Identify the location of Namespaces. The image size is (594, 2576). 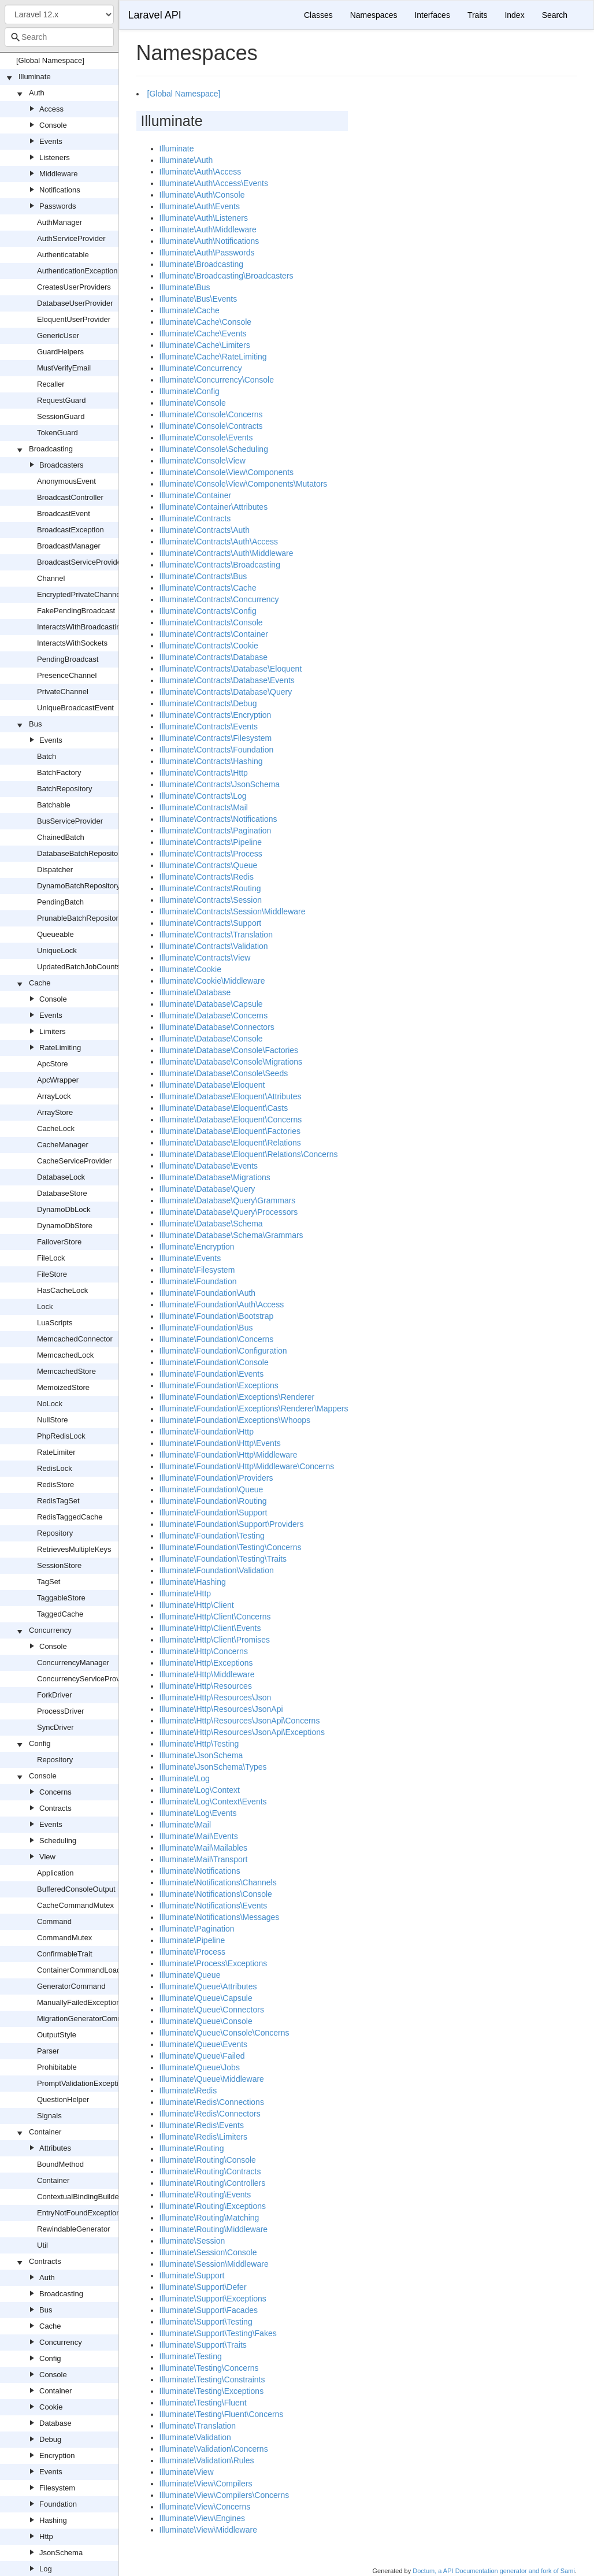
(374, 15).